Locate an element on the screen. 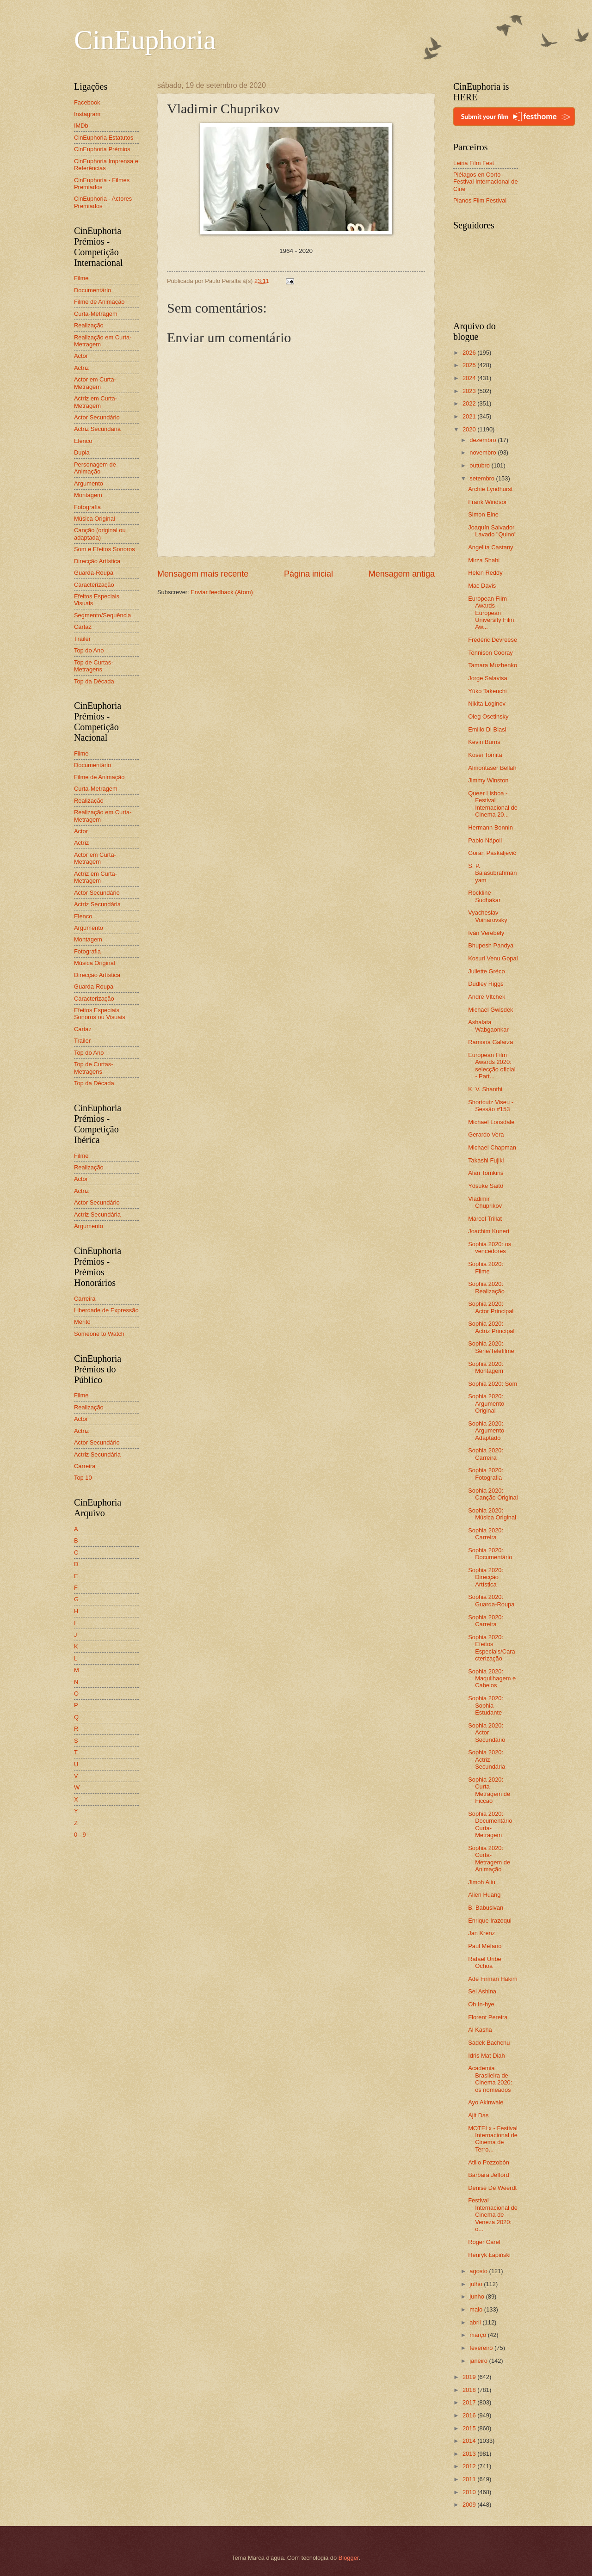  2018 is located at coordinates (469, 2389).